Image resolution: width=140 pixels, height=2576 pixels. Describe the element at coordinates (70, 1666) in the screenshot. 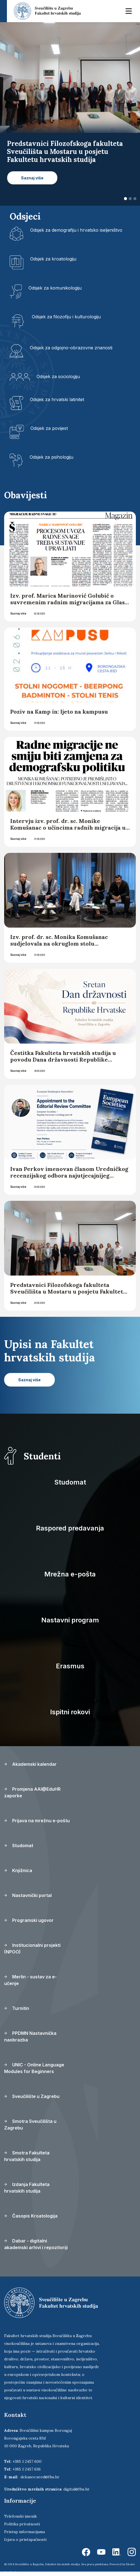

I see `Erasmus` at that location.